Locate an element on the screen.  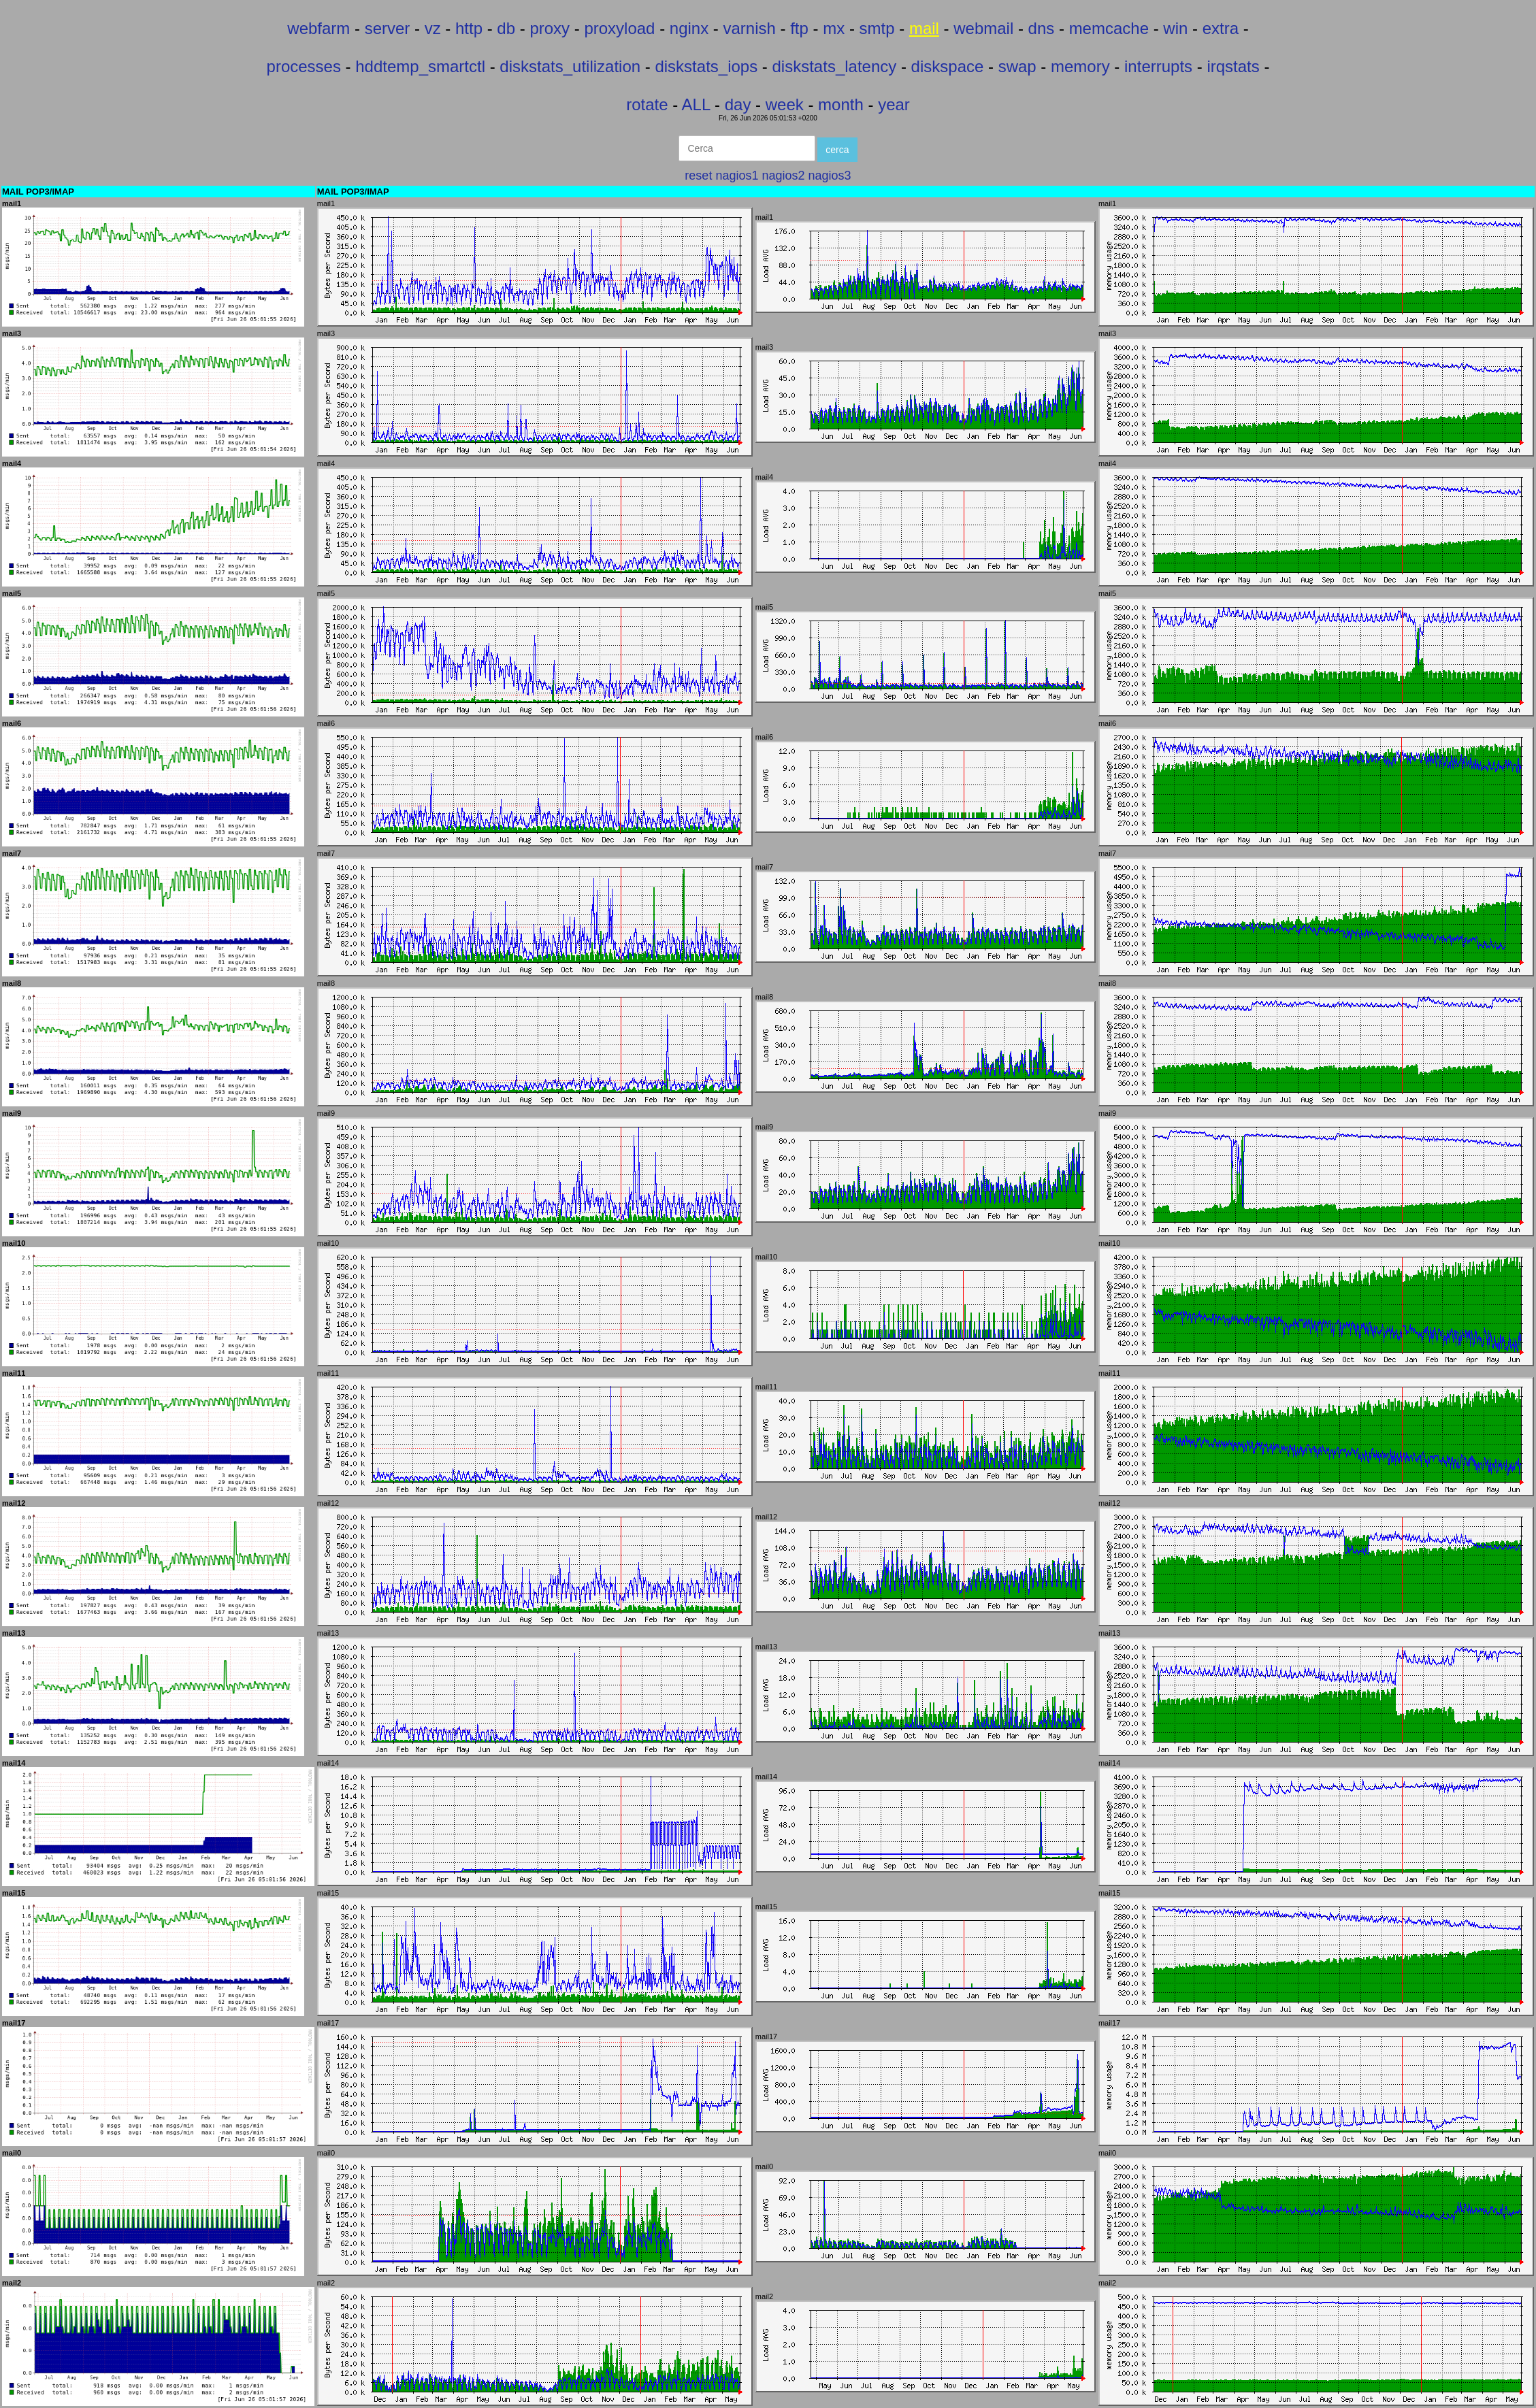
diskspace is located at coordinates (947, 66).